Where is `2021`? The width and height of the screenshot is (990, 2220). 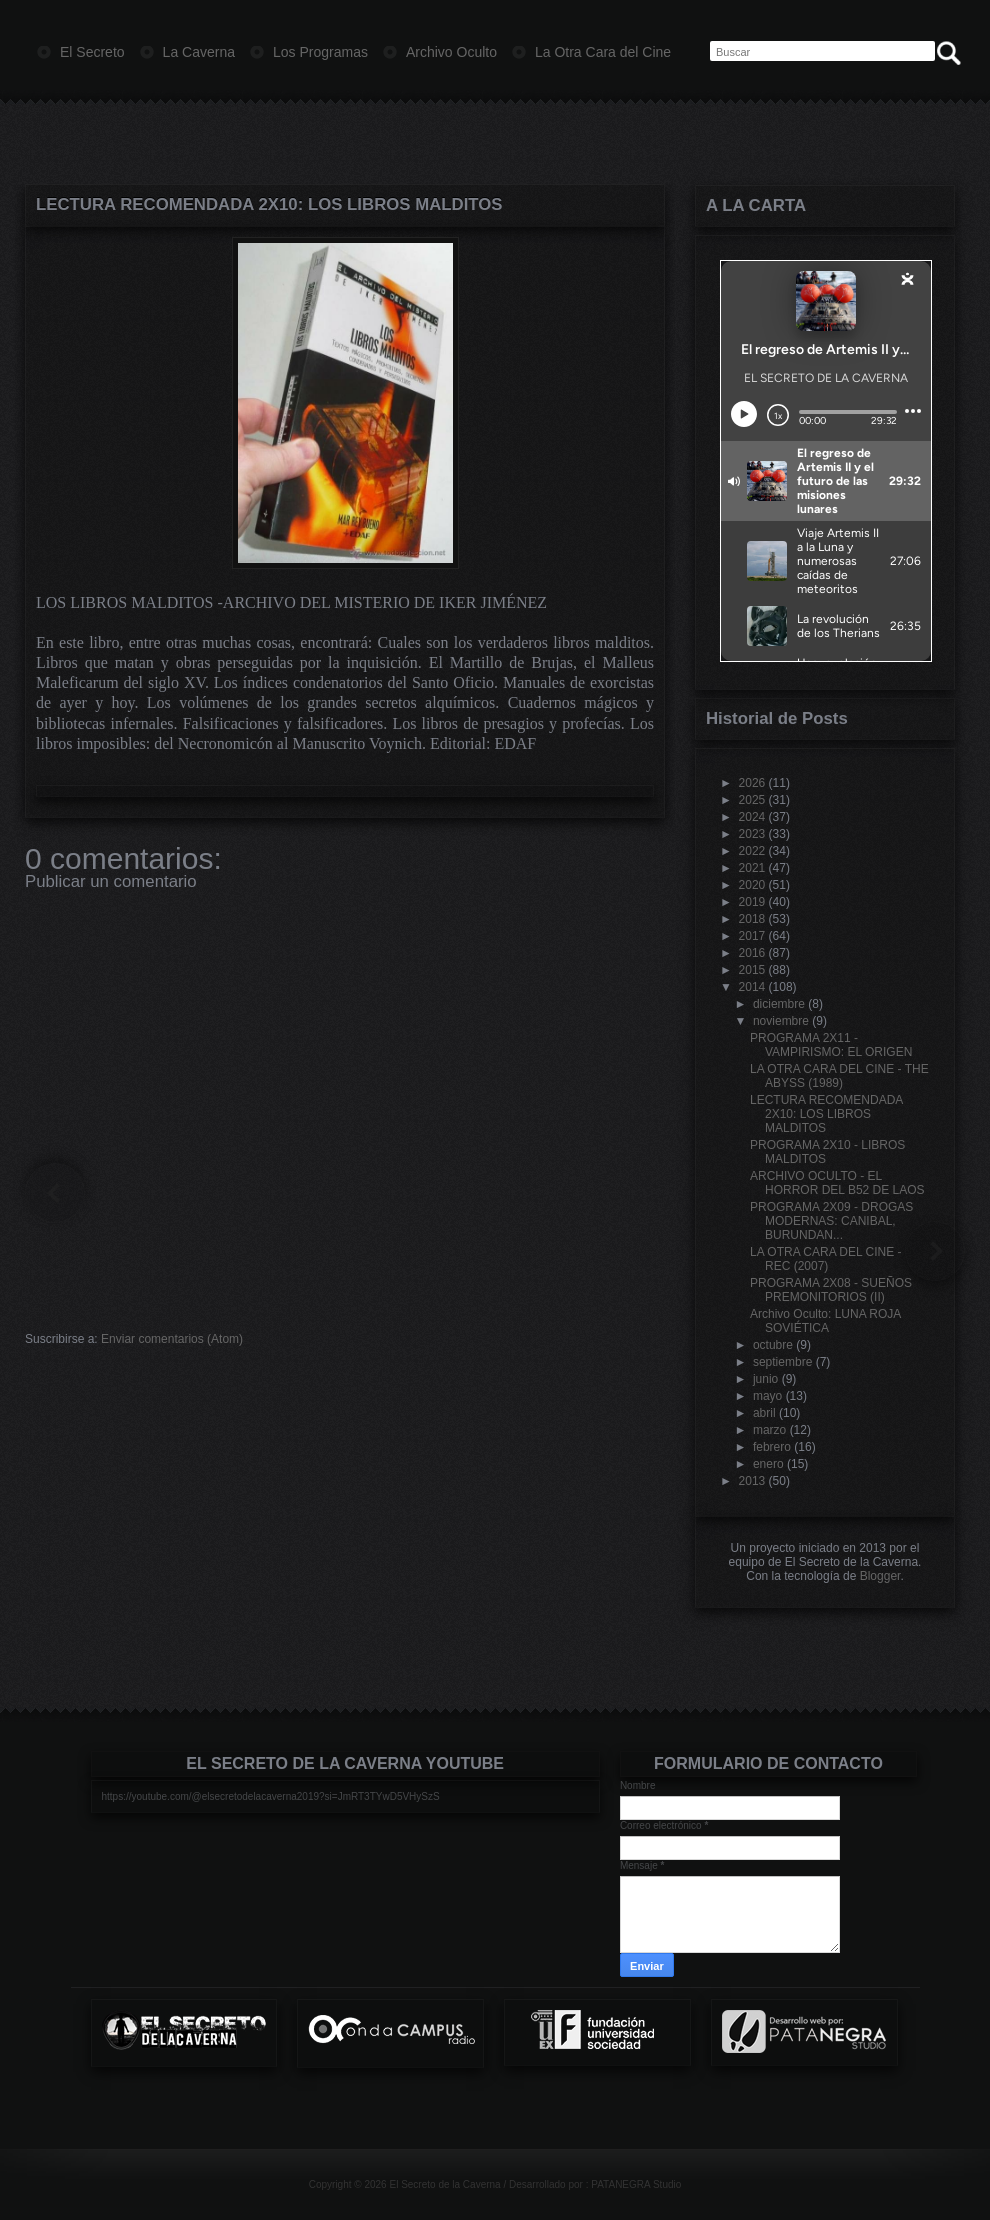
2021 is located at coordinates (752, 868).